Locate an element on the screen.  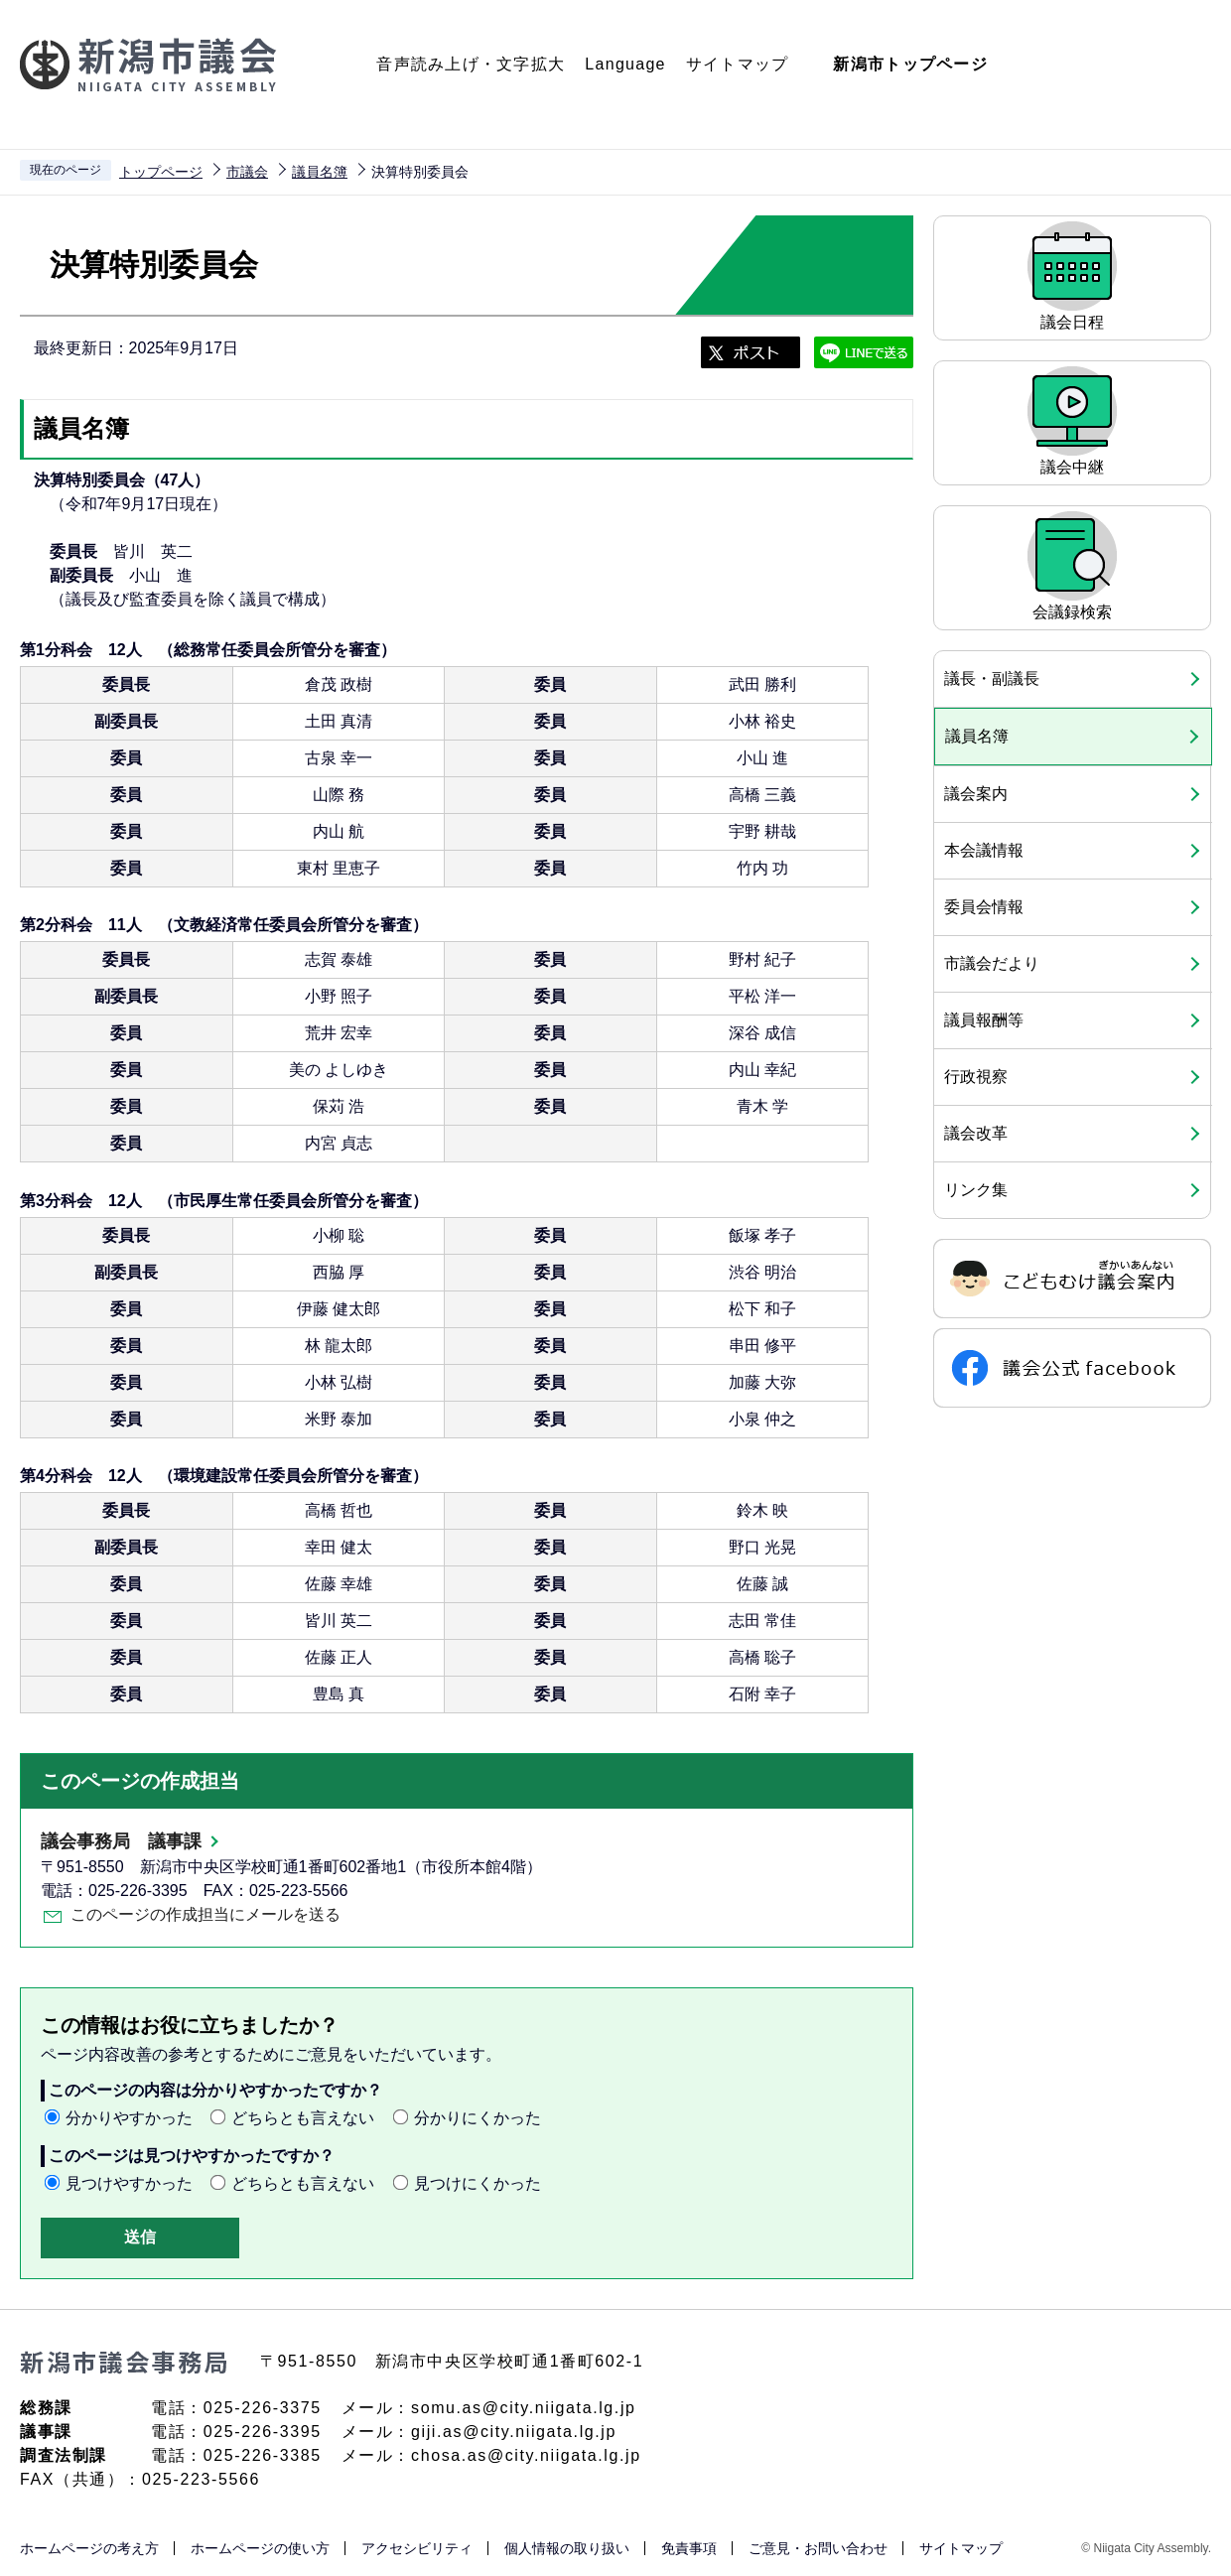
議員報酬等 is located at coordinates (984, 1020).